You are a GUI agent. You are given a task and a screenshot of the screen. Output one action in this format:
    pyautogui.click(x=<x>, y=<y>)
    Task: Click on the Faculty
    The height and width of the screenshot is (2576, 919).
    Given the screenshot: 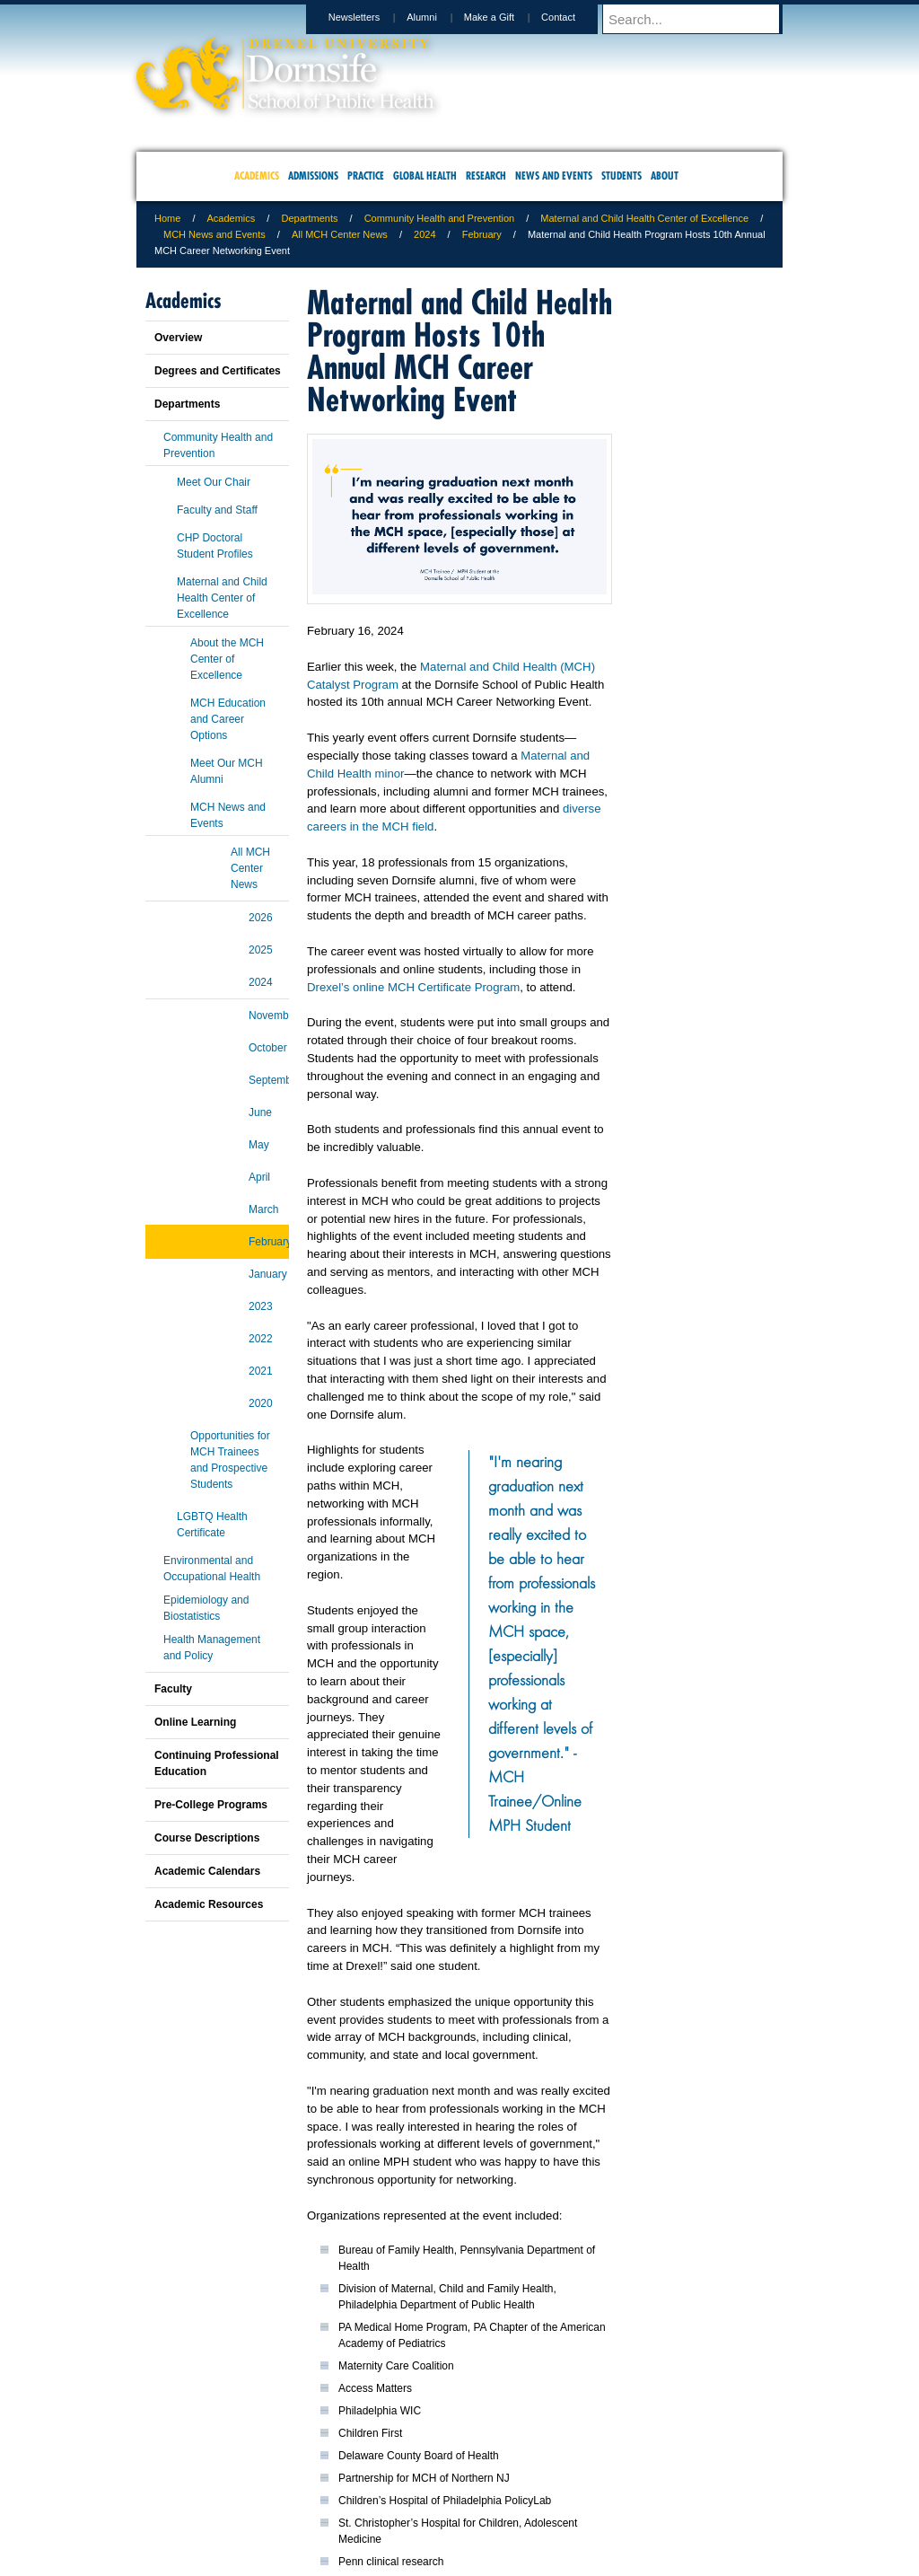 What is the action you would take?
    pyautogui.click(x=173, y=1689)
    